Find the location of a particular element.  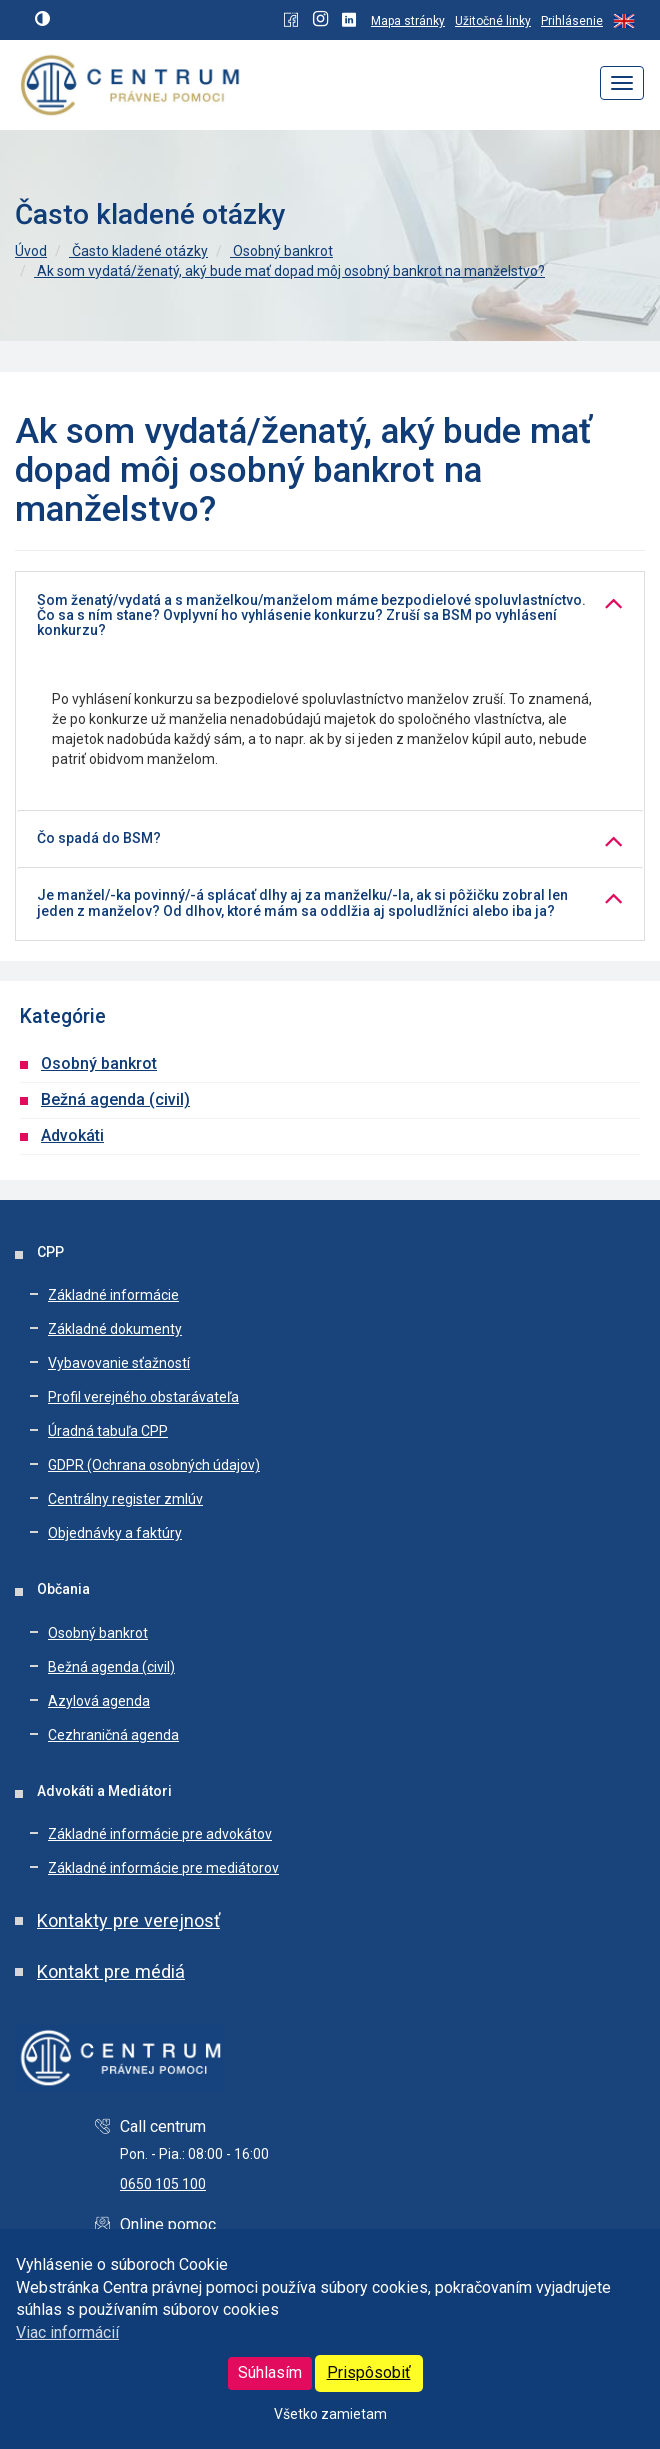

Viac informácií is located at coordinates (67, 2332).